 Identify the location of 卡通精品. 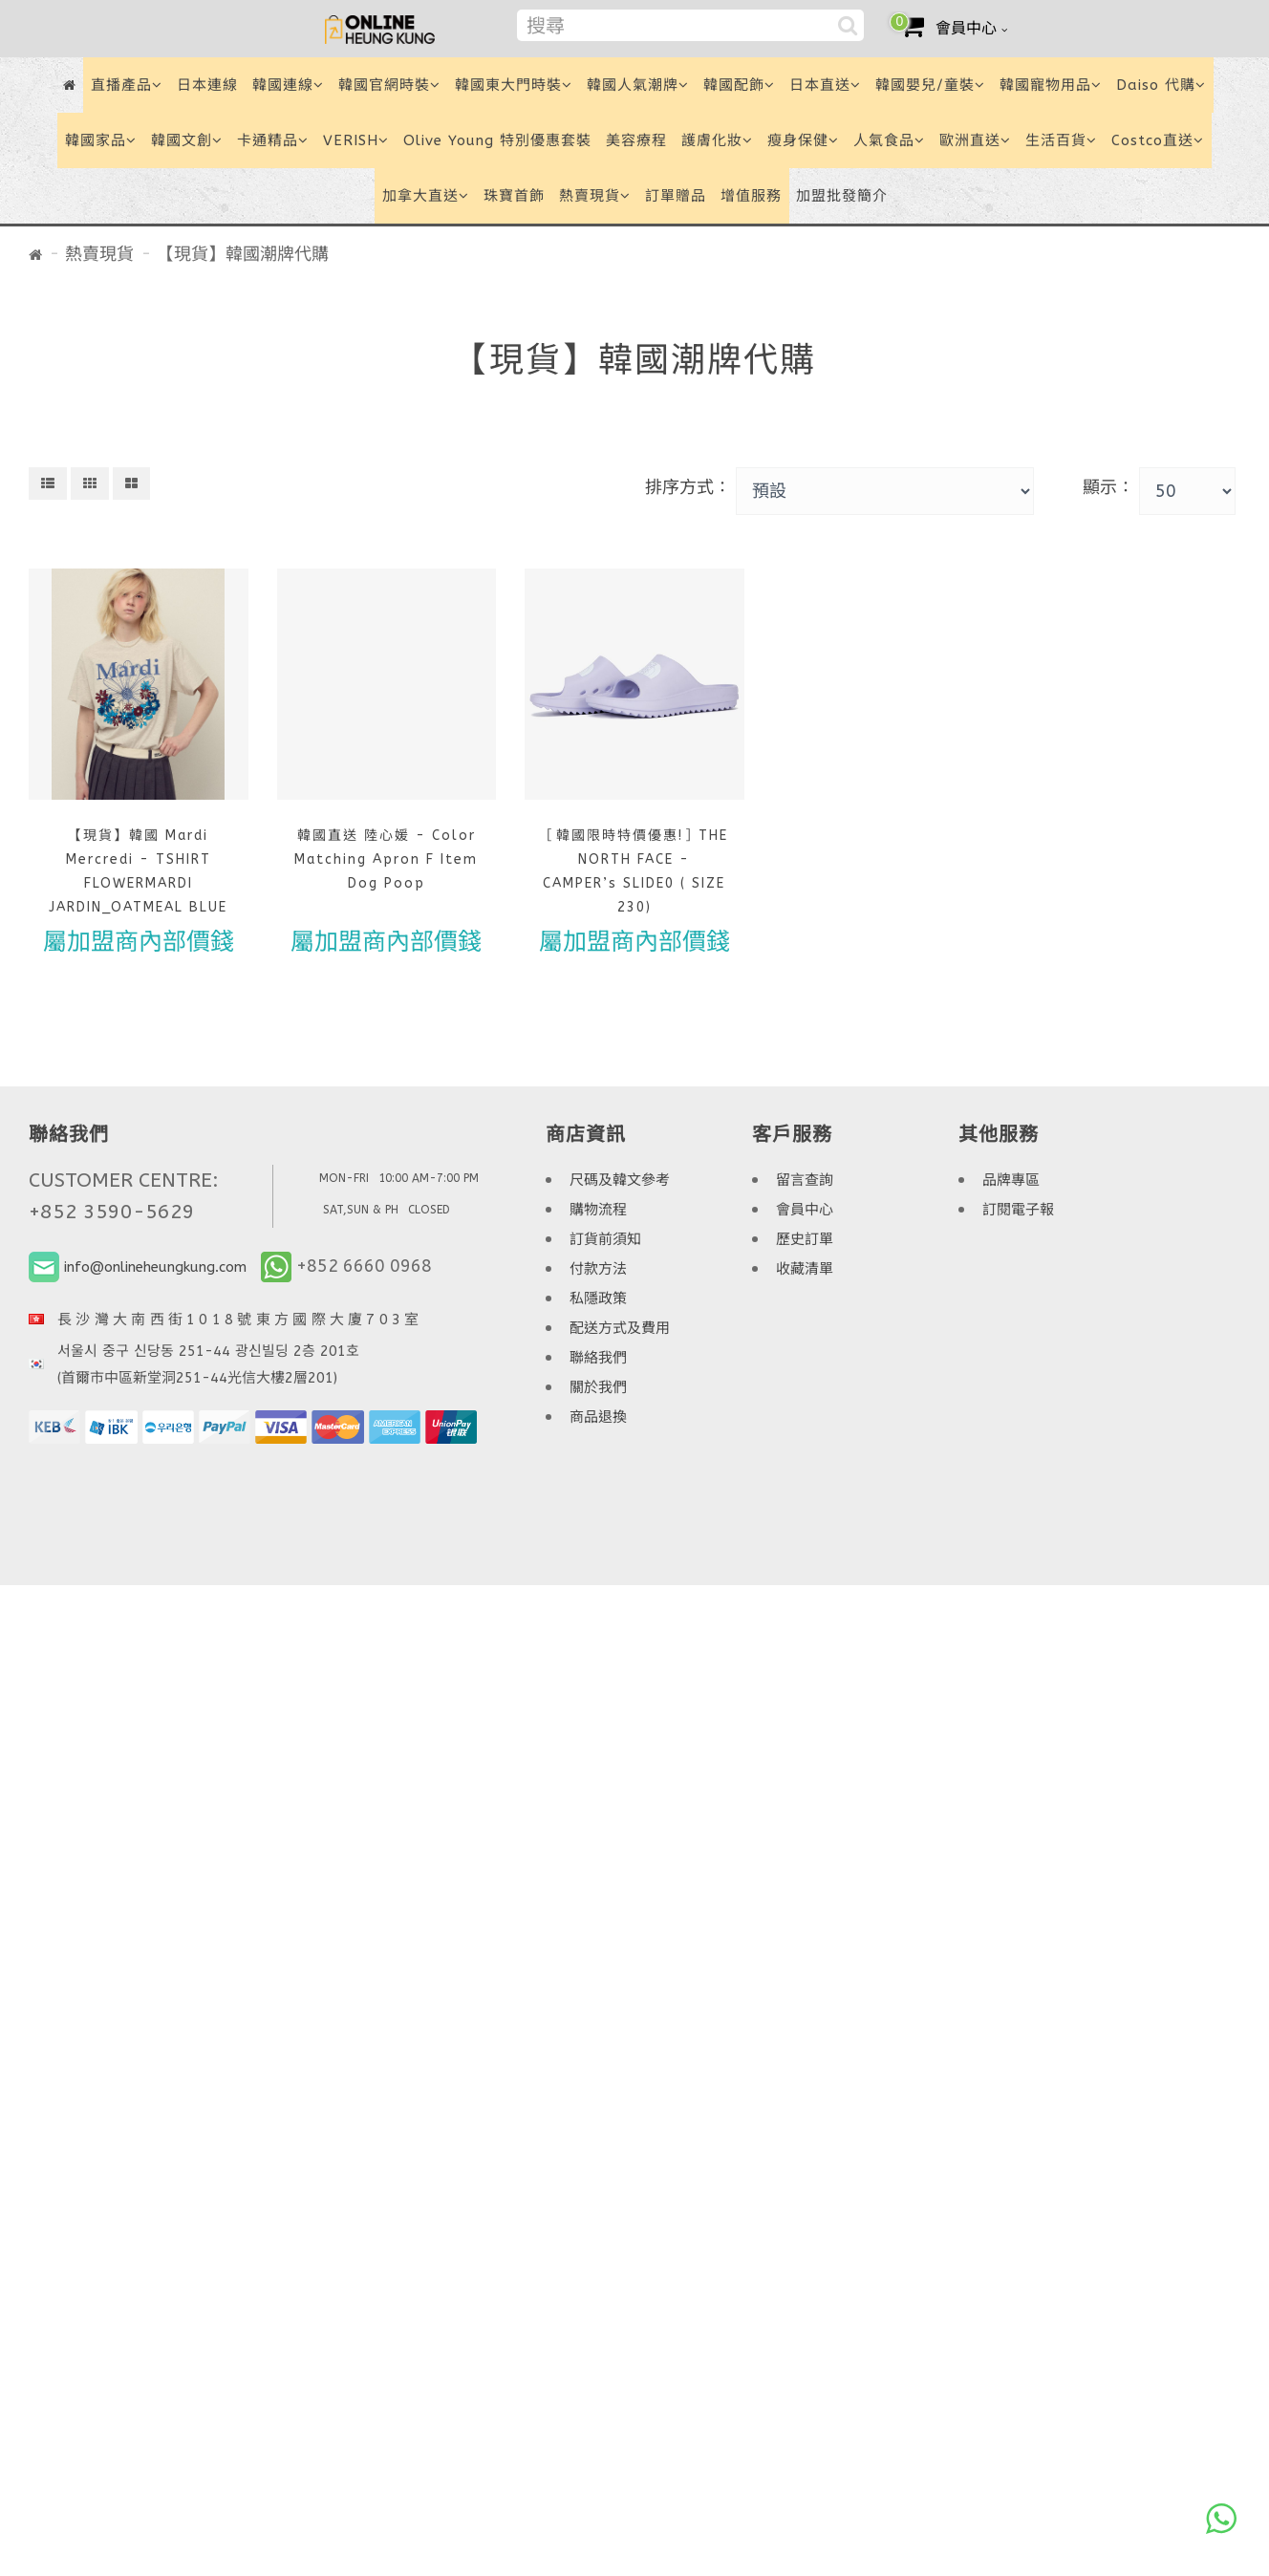
(273, 140).